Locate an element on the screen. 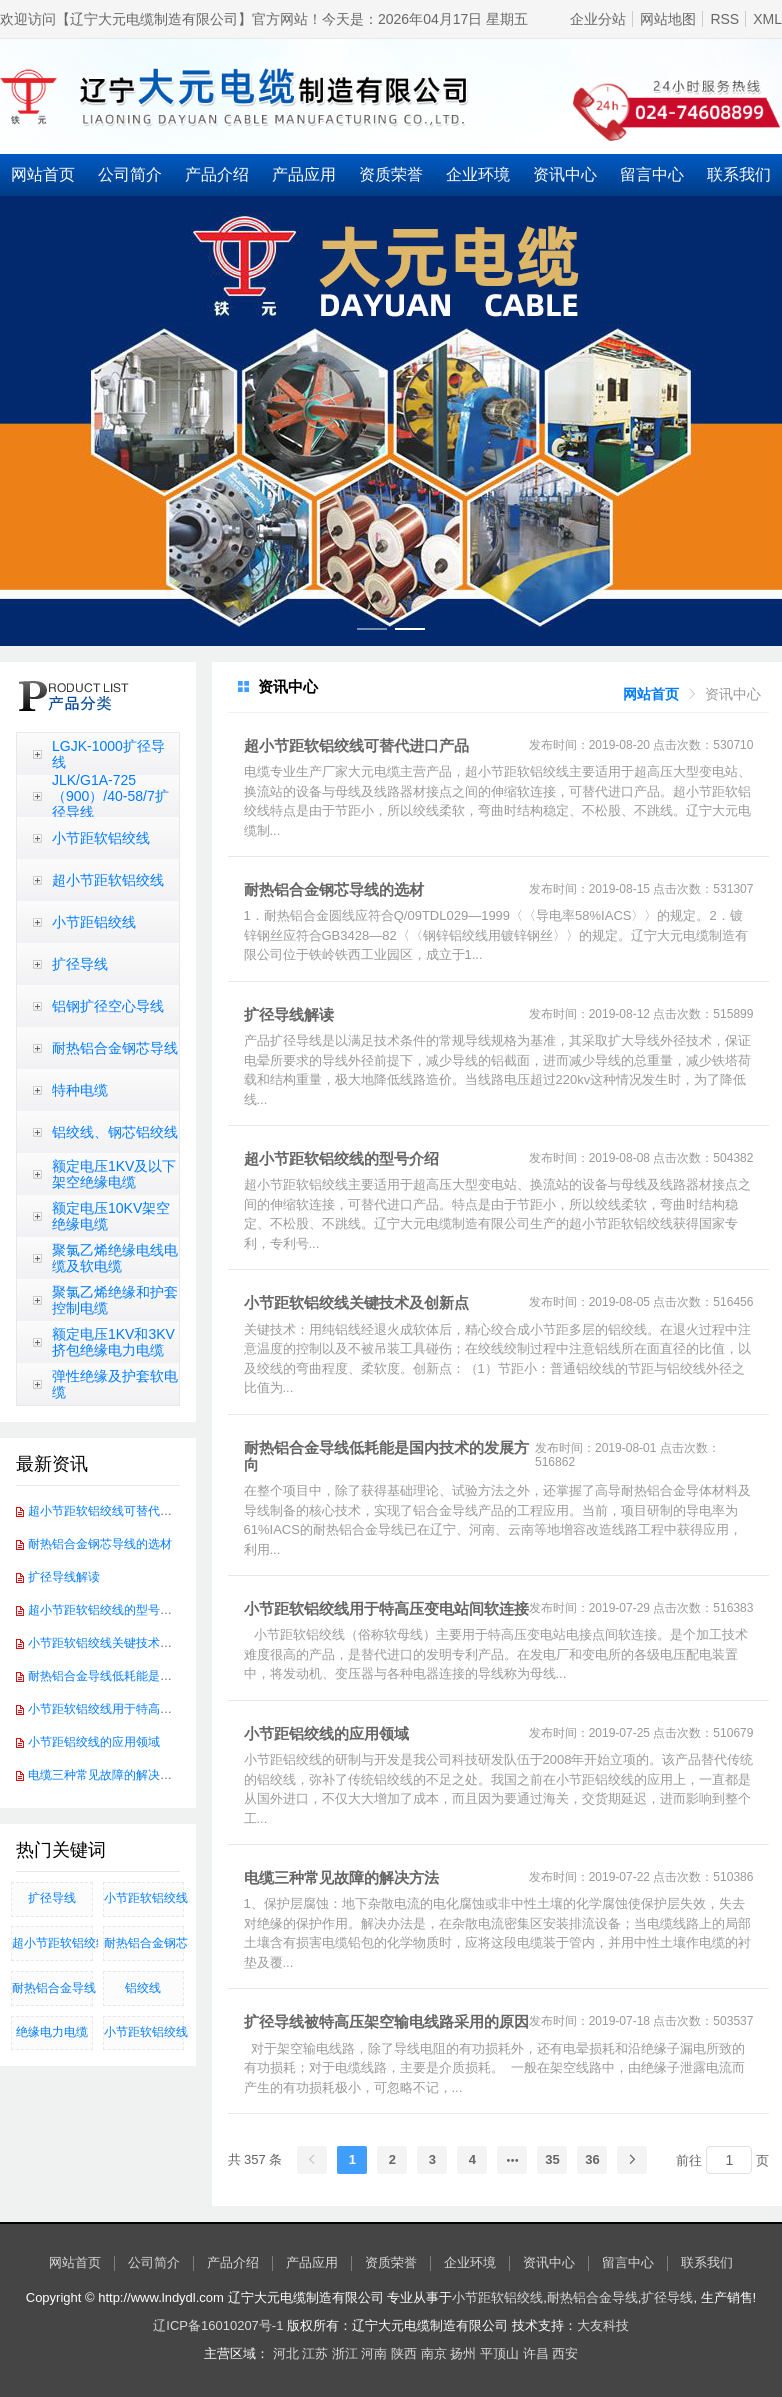 This screenshot has height=2397, width=782. 铝绞线 is located at coordinates (143, 1988).